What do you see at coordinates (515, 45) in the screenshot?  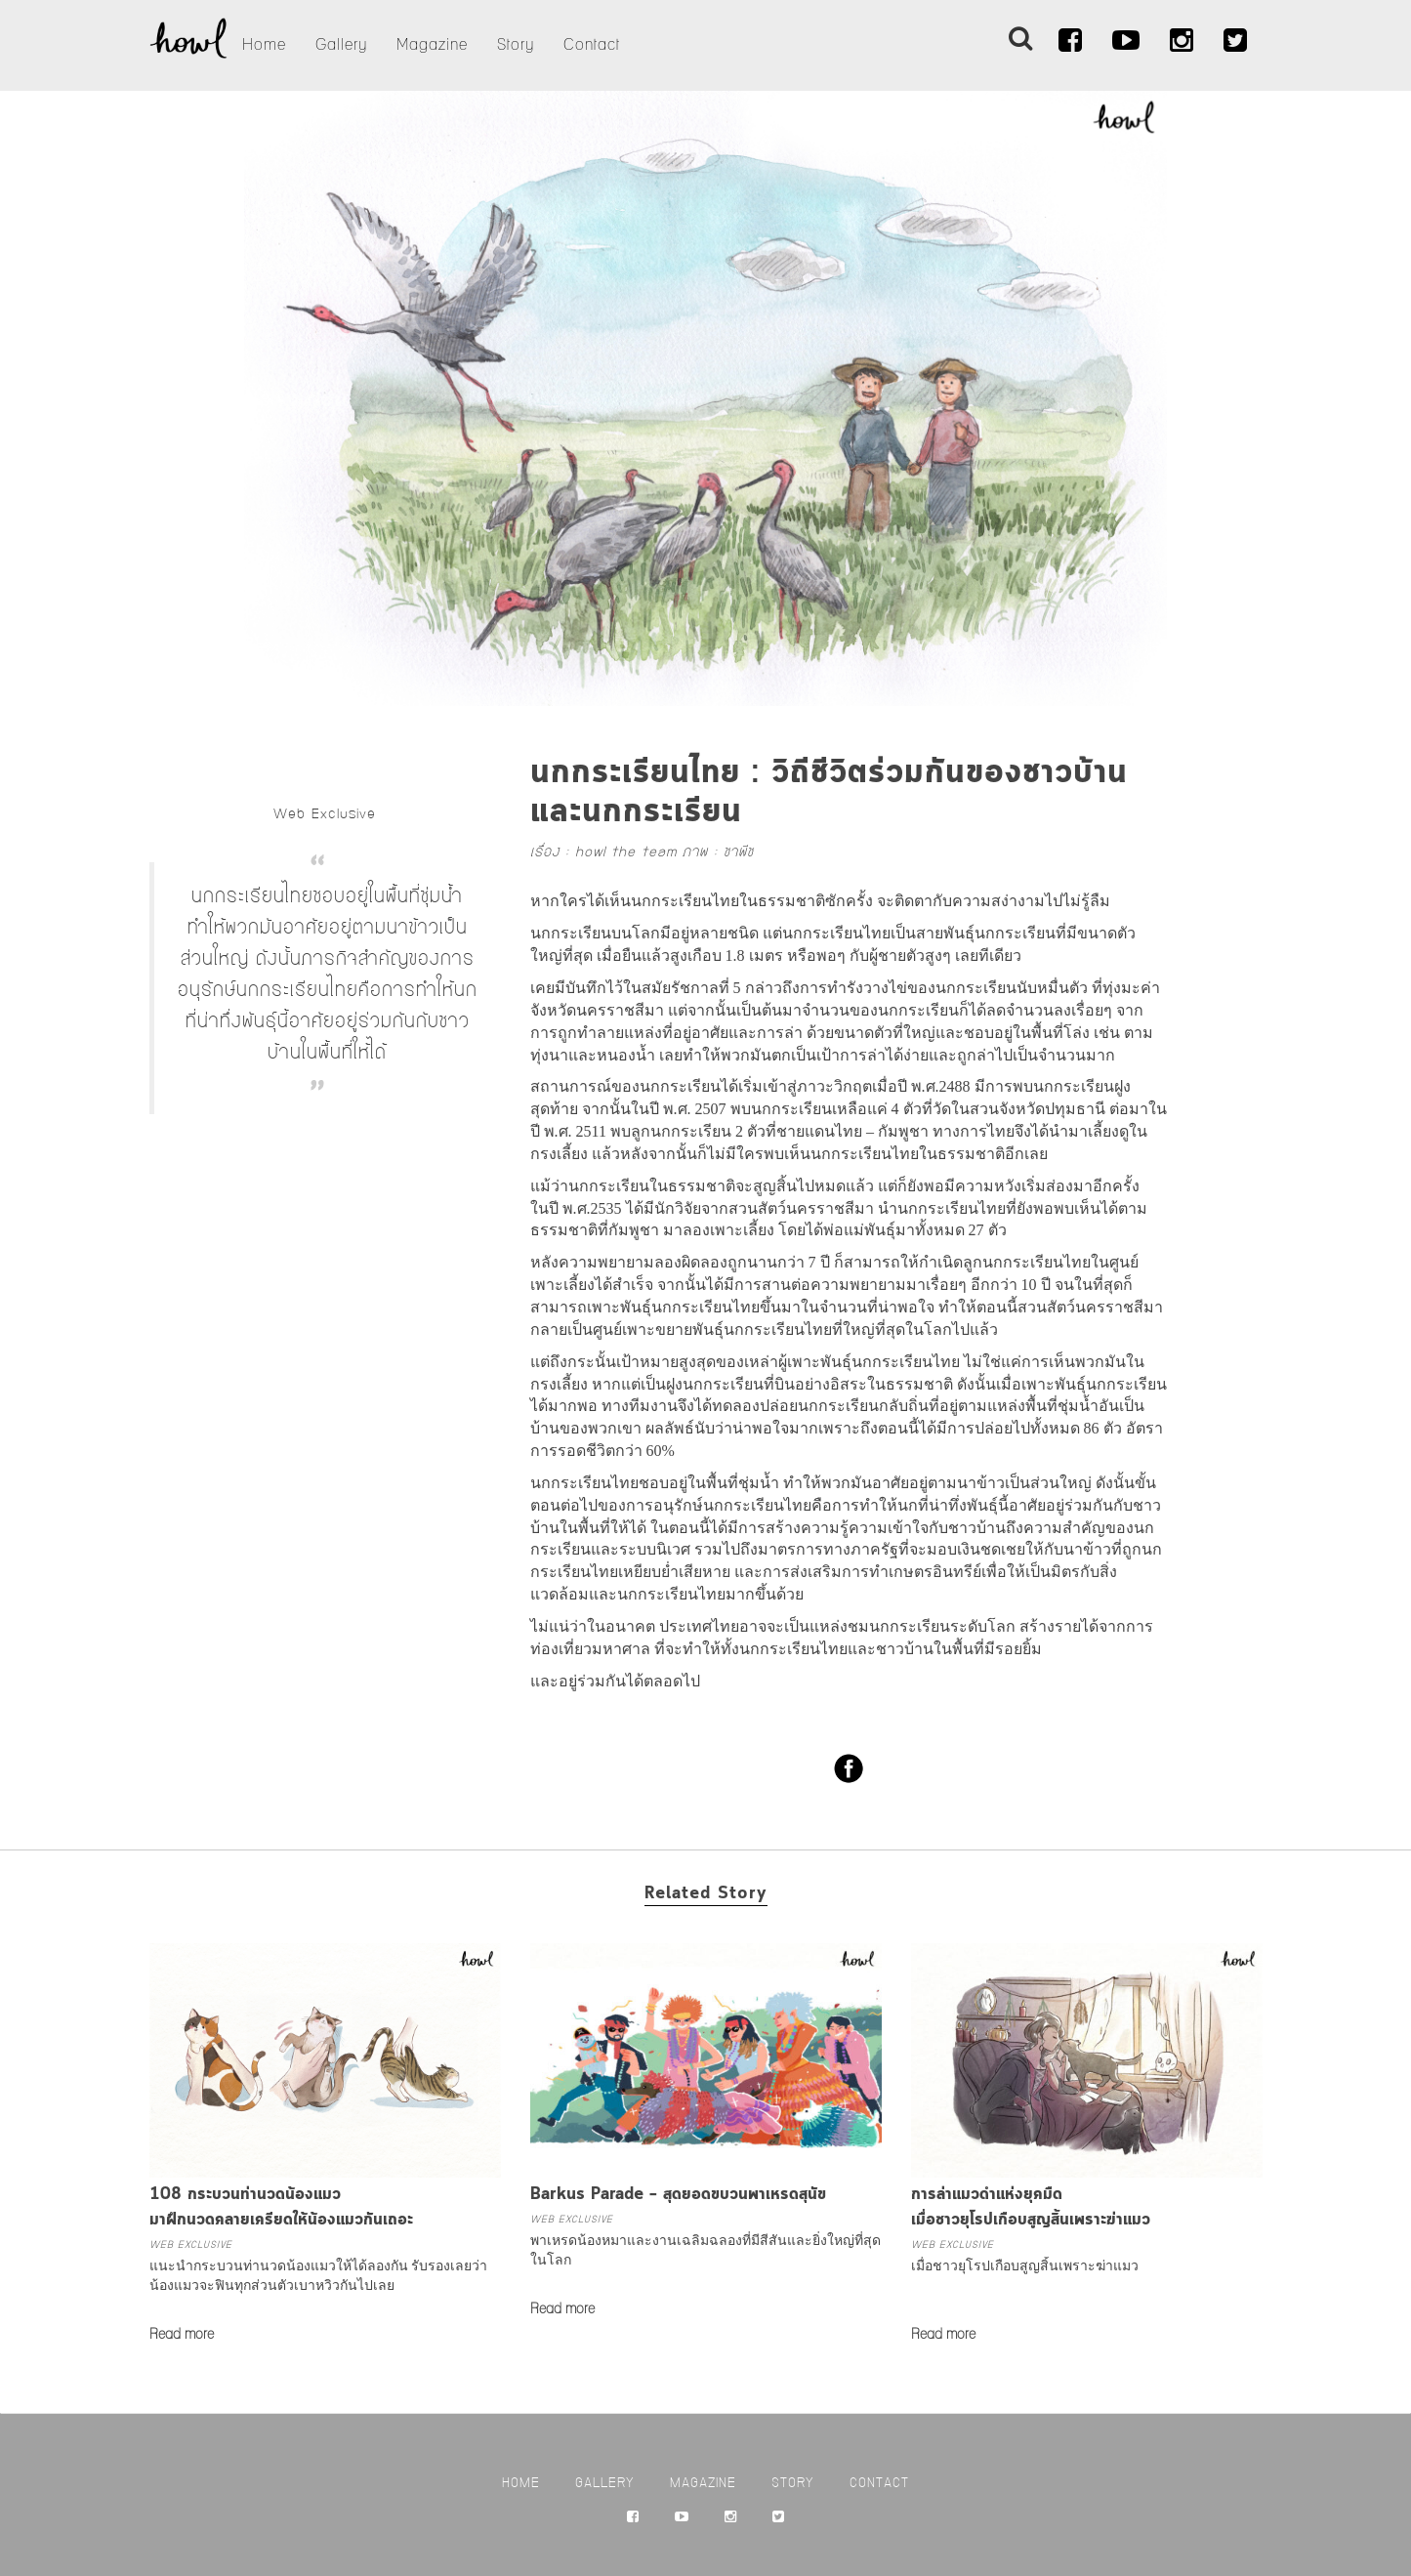 I see `Story` at bounding box center [515, 45].